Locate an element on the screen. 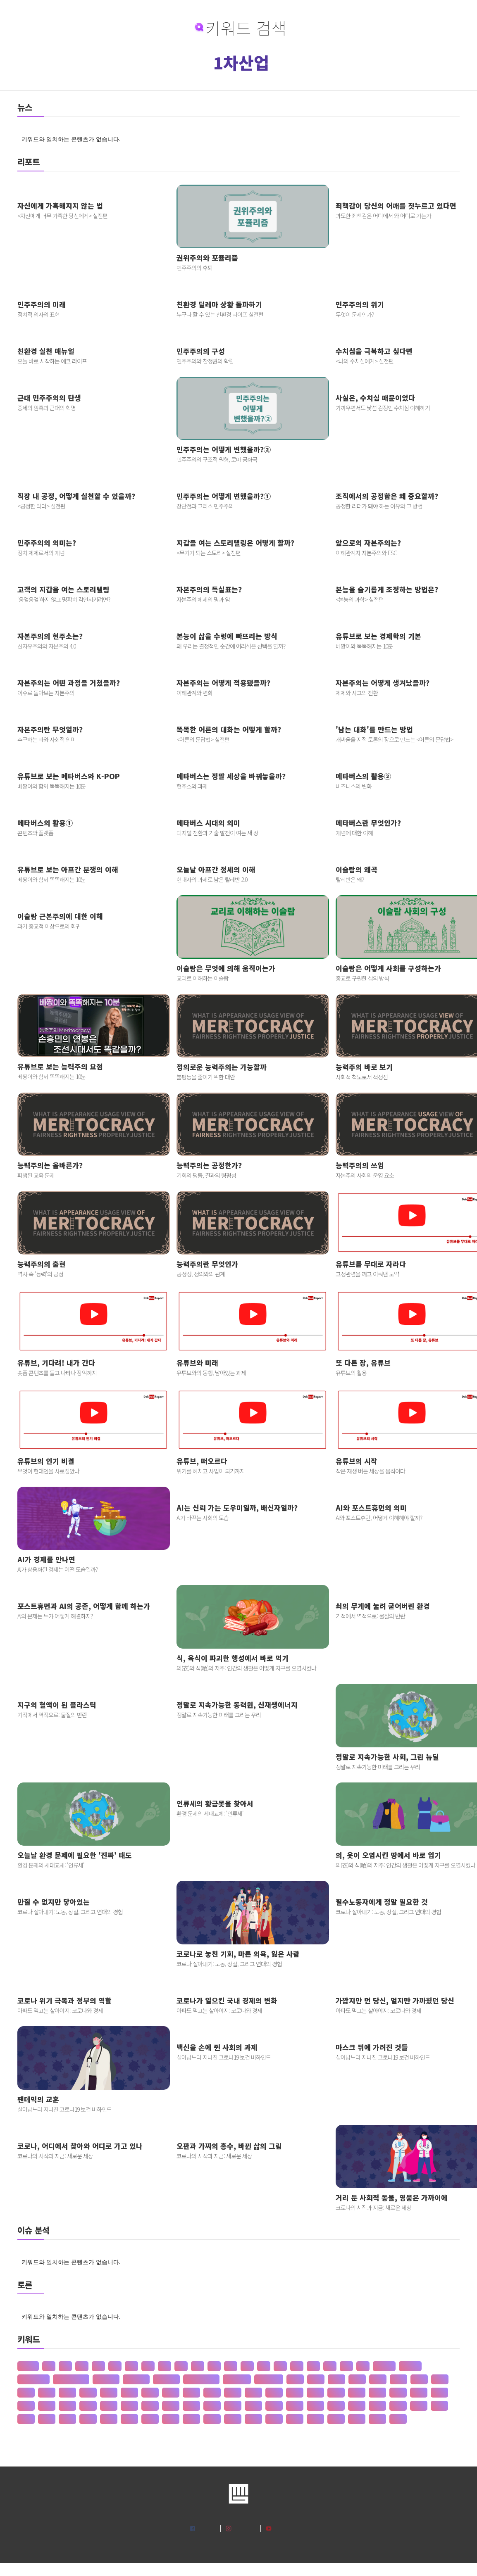 The image size is (477, 2576). 개항 is located at coordinates (253, 2392).